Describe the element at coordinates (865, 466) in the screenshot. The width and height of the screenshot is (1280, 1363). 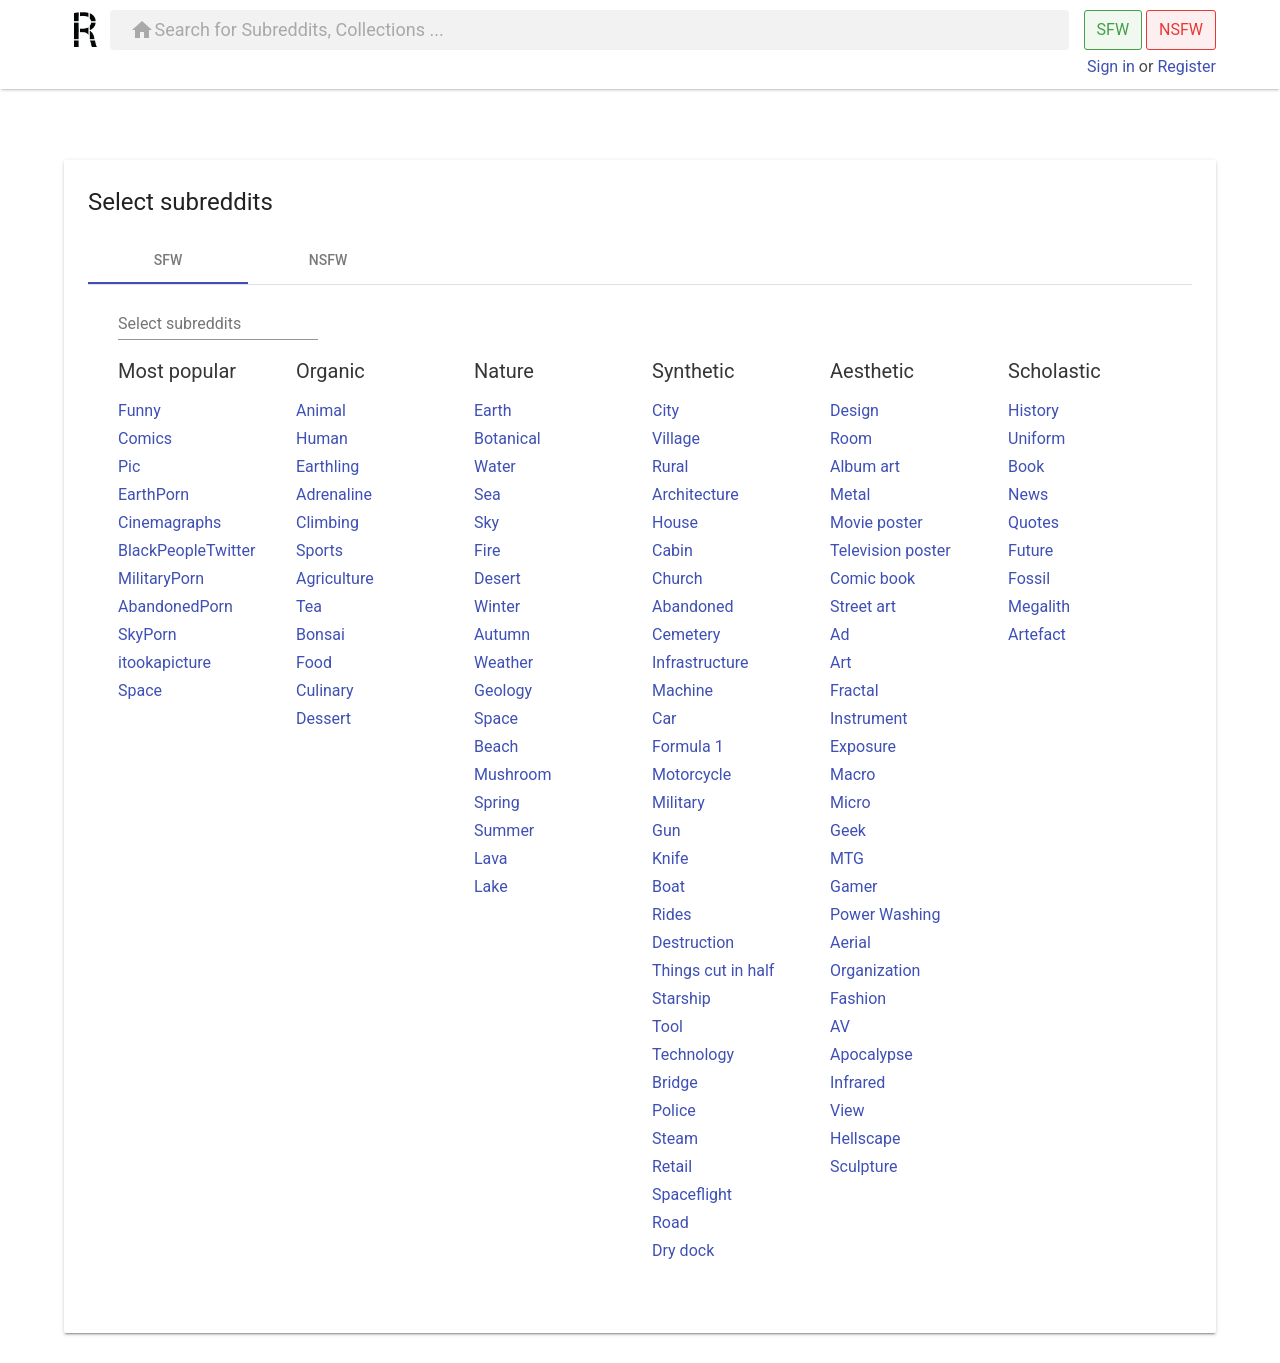
I see `Album art` at that location.